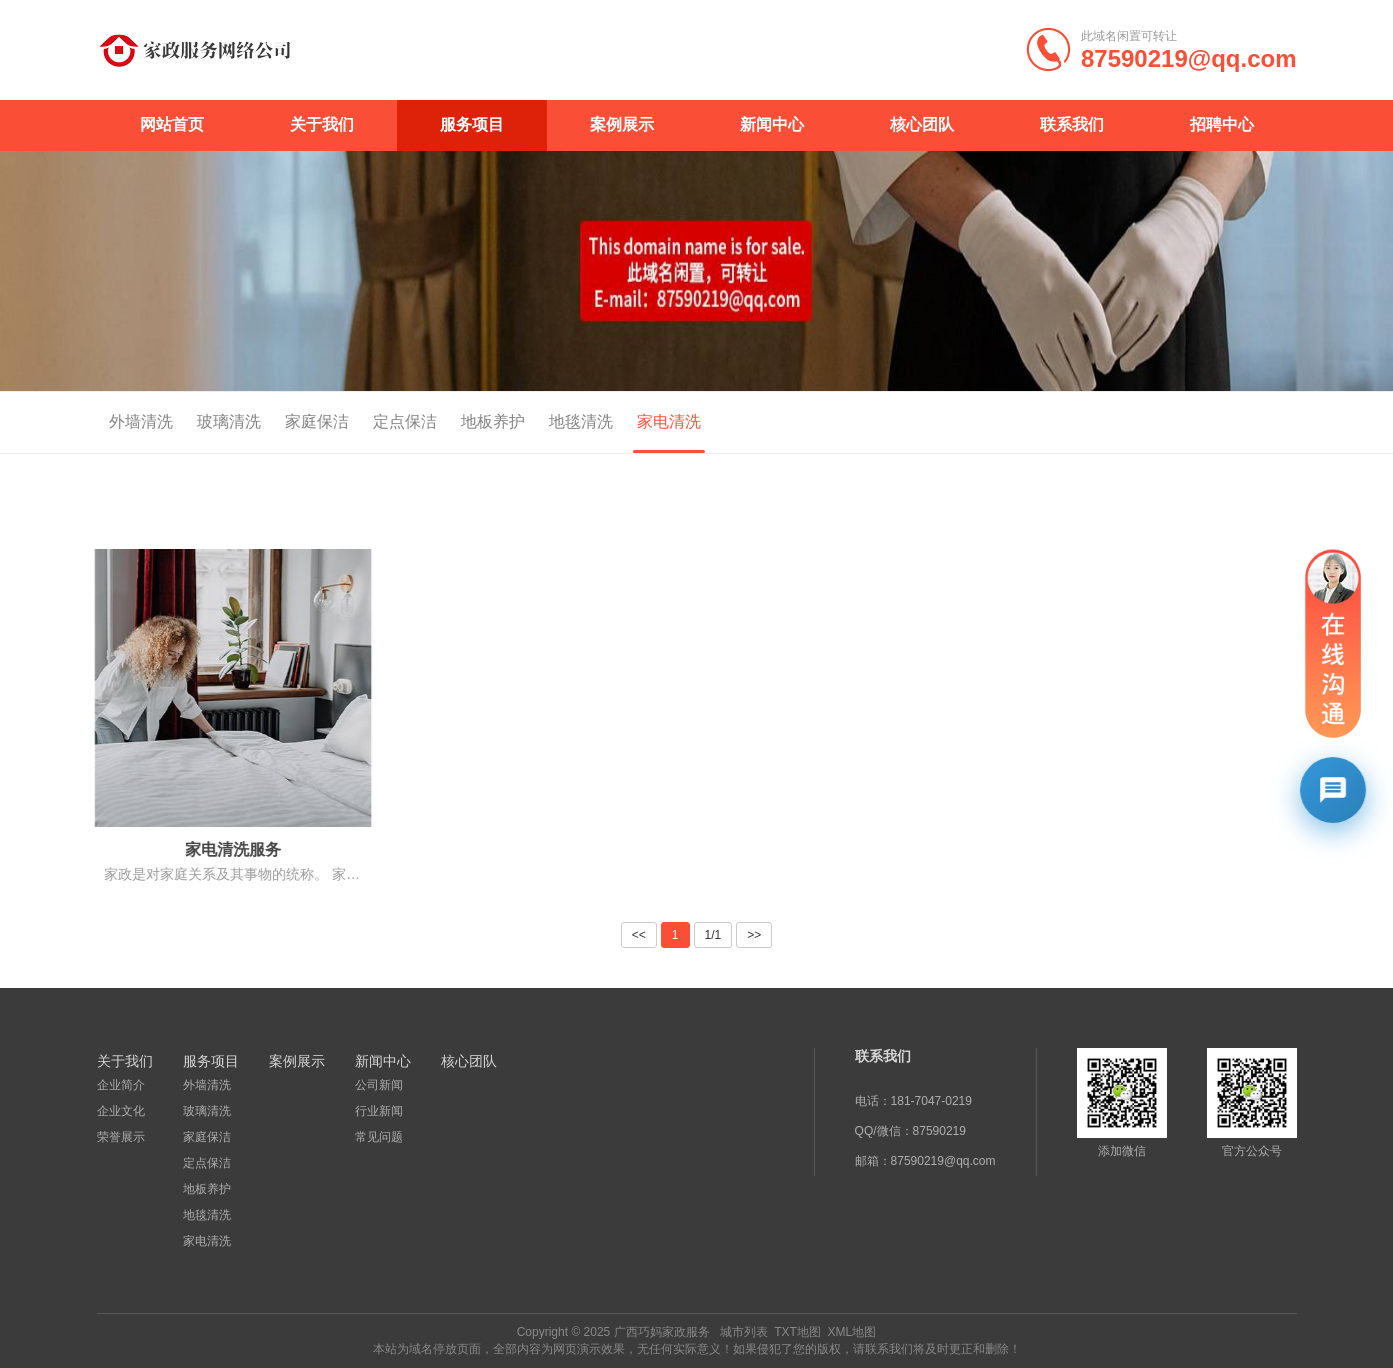 This screenshot has width=1393, height=1368. What do you see at coordinates (121, 1137) in the screenshot?
I see `荣誉展示` at bounding box center [121, 1137].